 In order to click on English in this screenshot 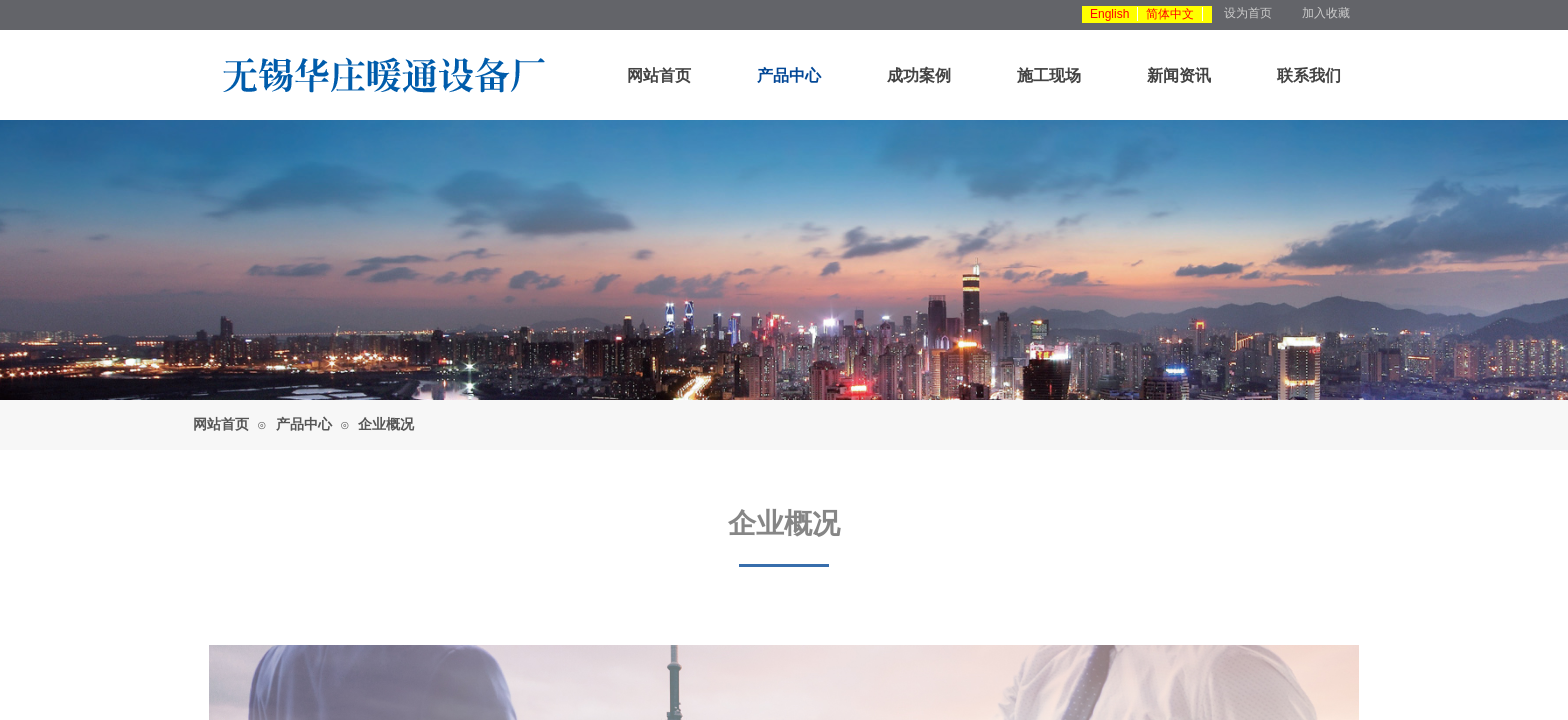, I will do `click(1109, 14)`.